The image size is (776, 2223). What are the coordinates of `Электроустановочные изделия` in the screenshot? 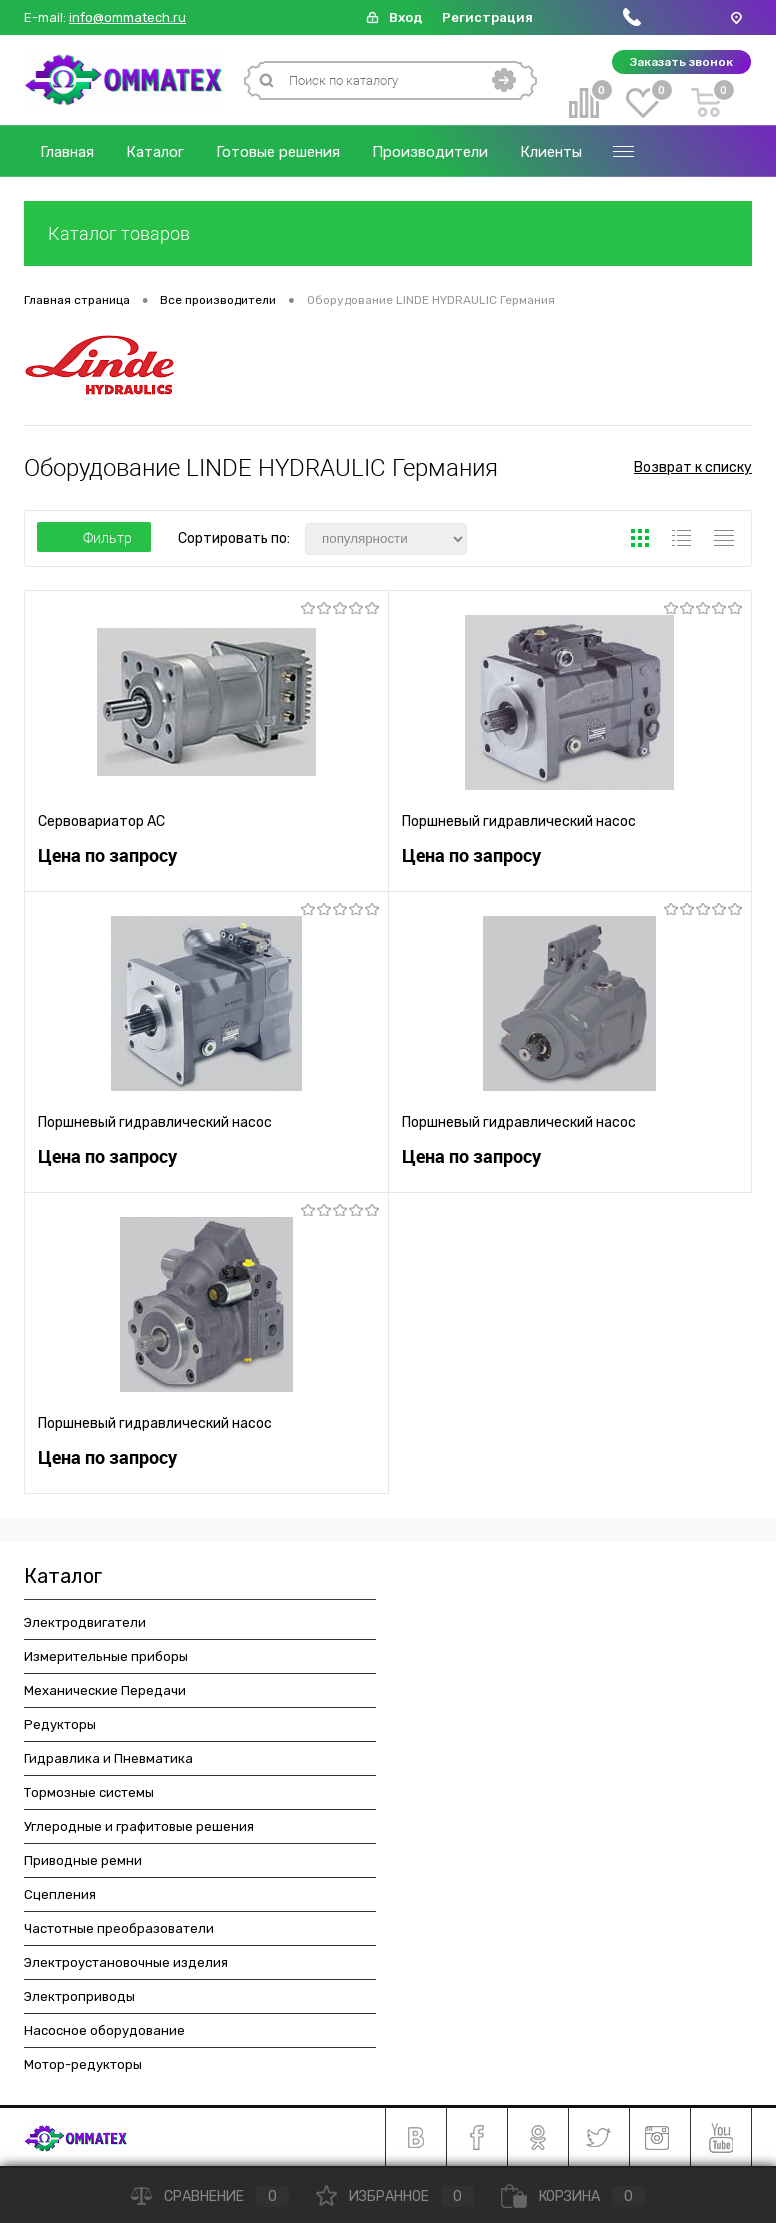 It's located at (126, 1962).